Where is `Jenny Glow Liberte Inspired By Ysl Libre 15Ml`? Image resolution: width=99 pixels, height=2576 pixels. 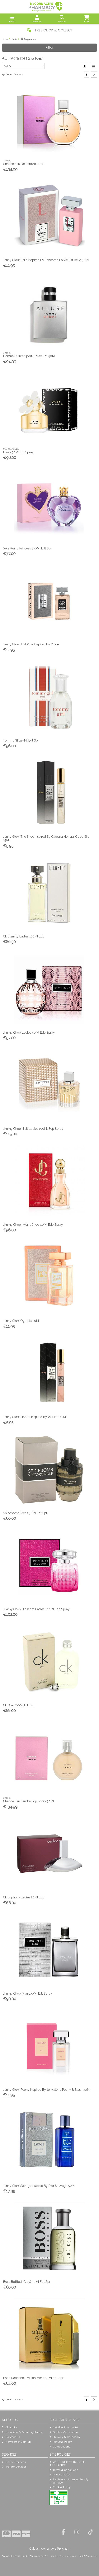 Jenny Glow Liberte Inspired By Ysl Libre 15Ml is located at coordinates (35, 1417).